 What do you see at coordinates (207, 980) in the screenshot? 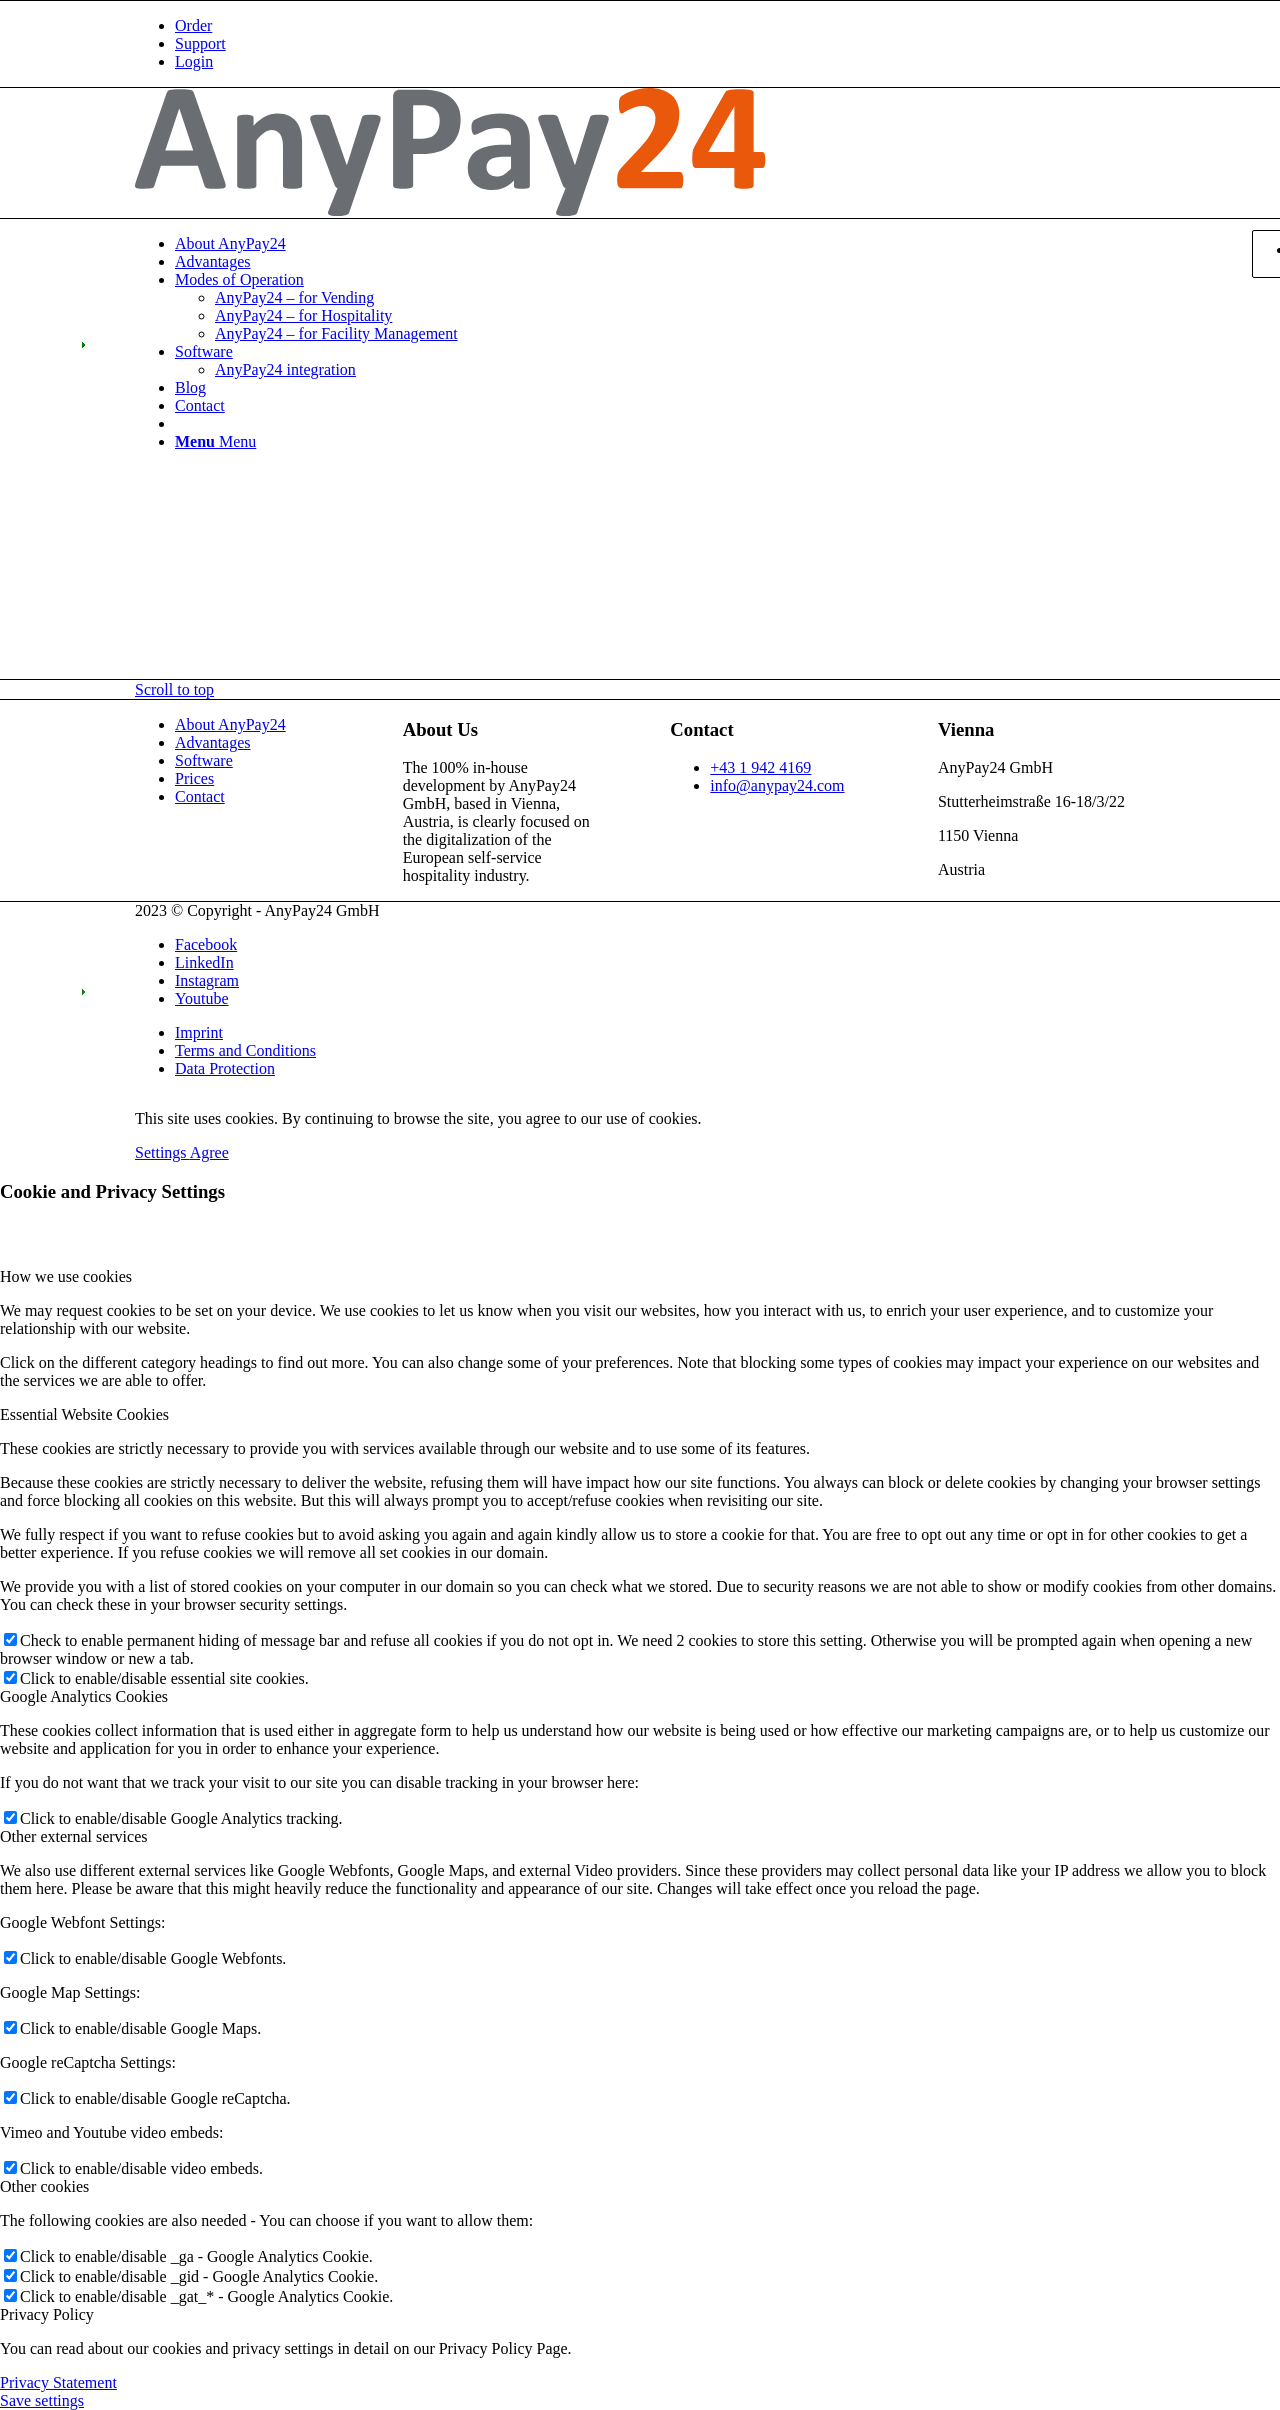
I see `[Link to Instagram]` at bounding box center [207, 980].